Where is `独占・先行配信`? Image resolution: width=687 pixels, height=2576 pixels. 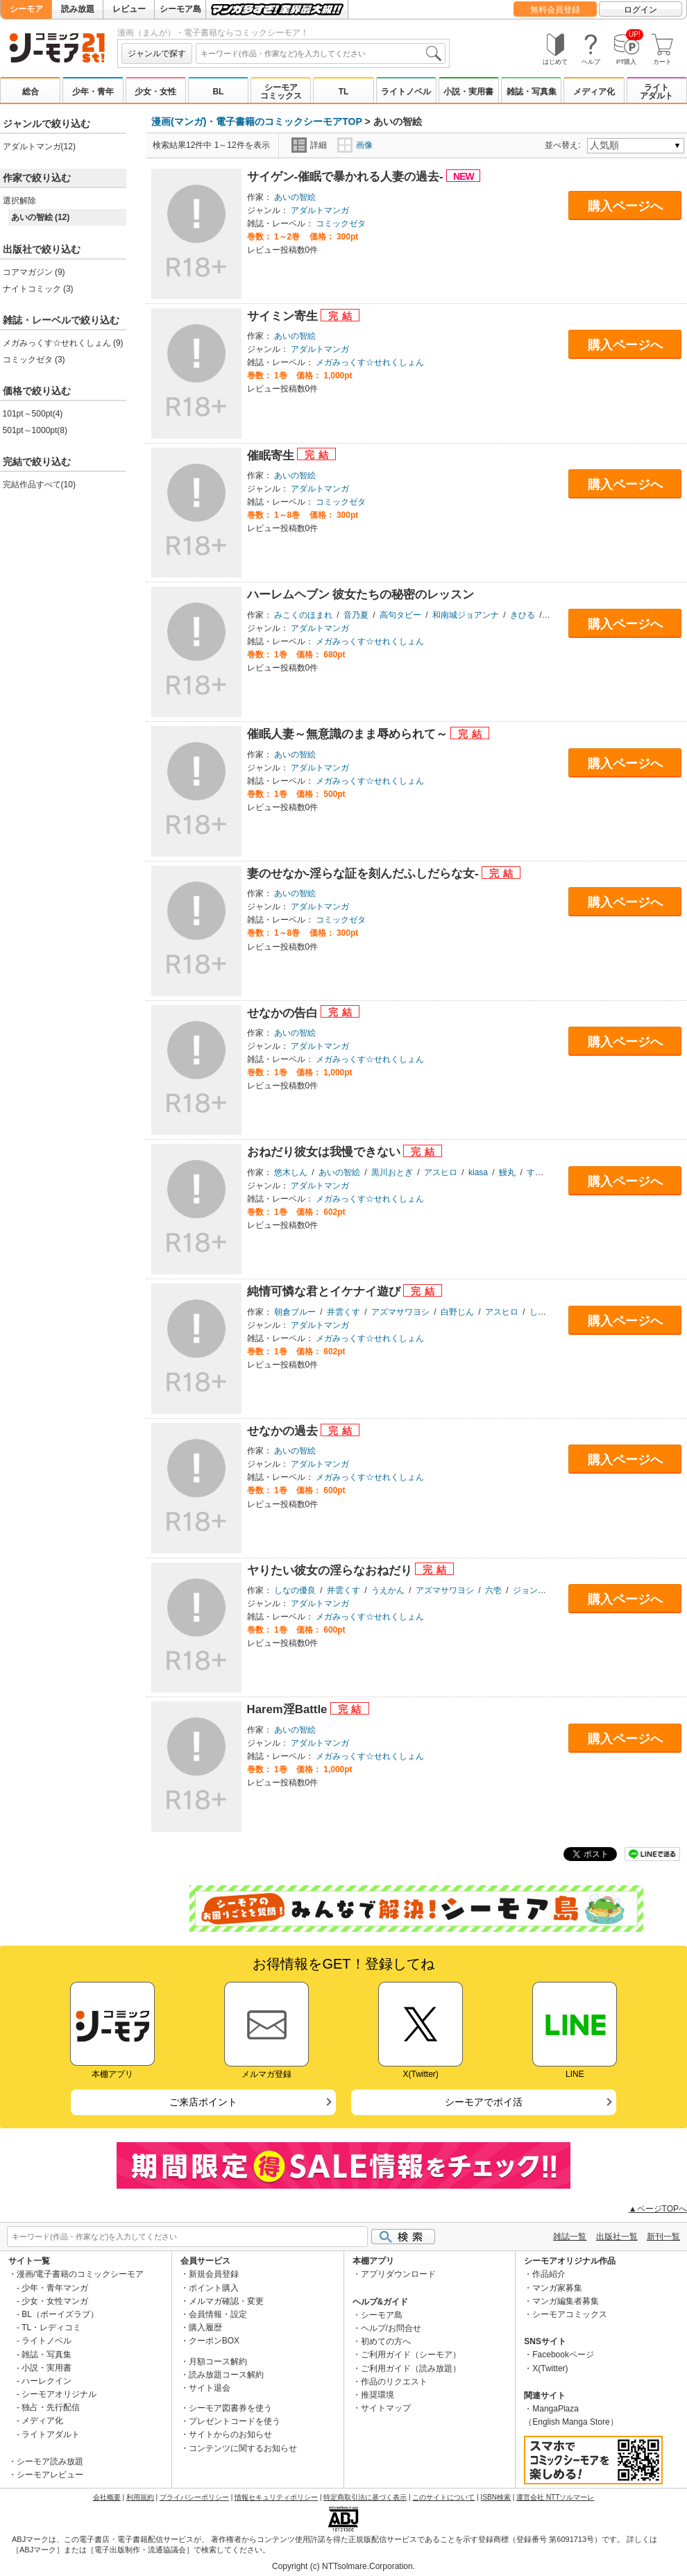 独占・先行配信 is located at coordinates (51, 2407).